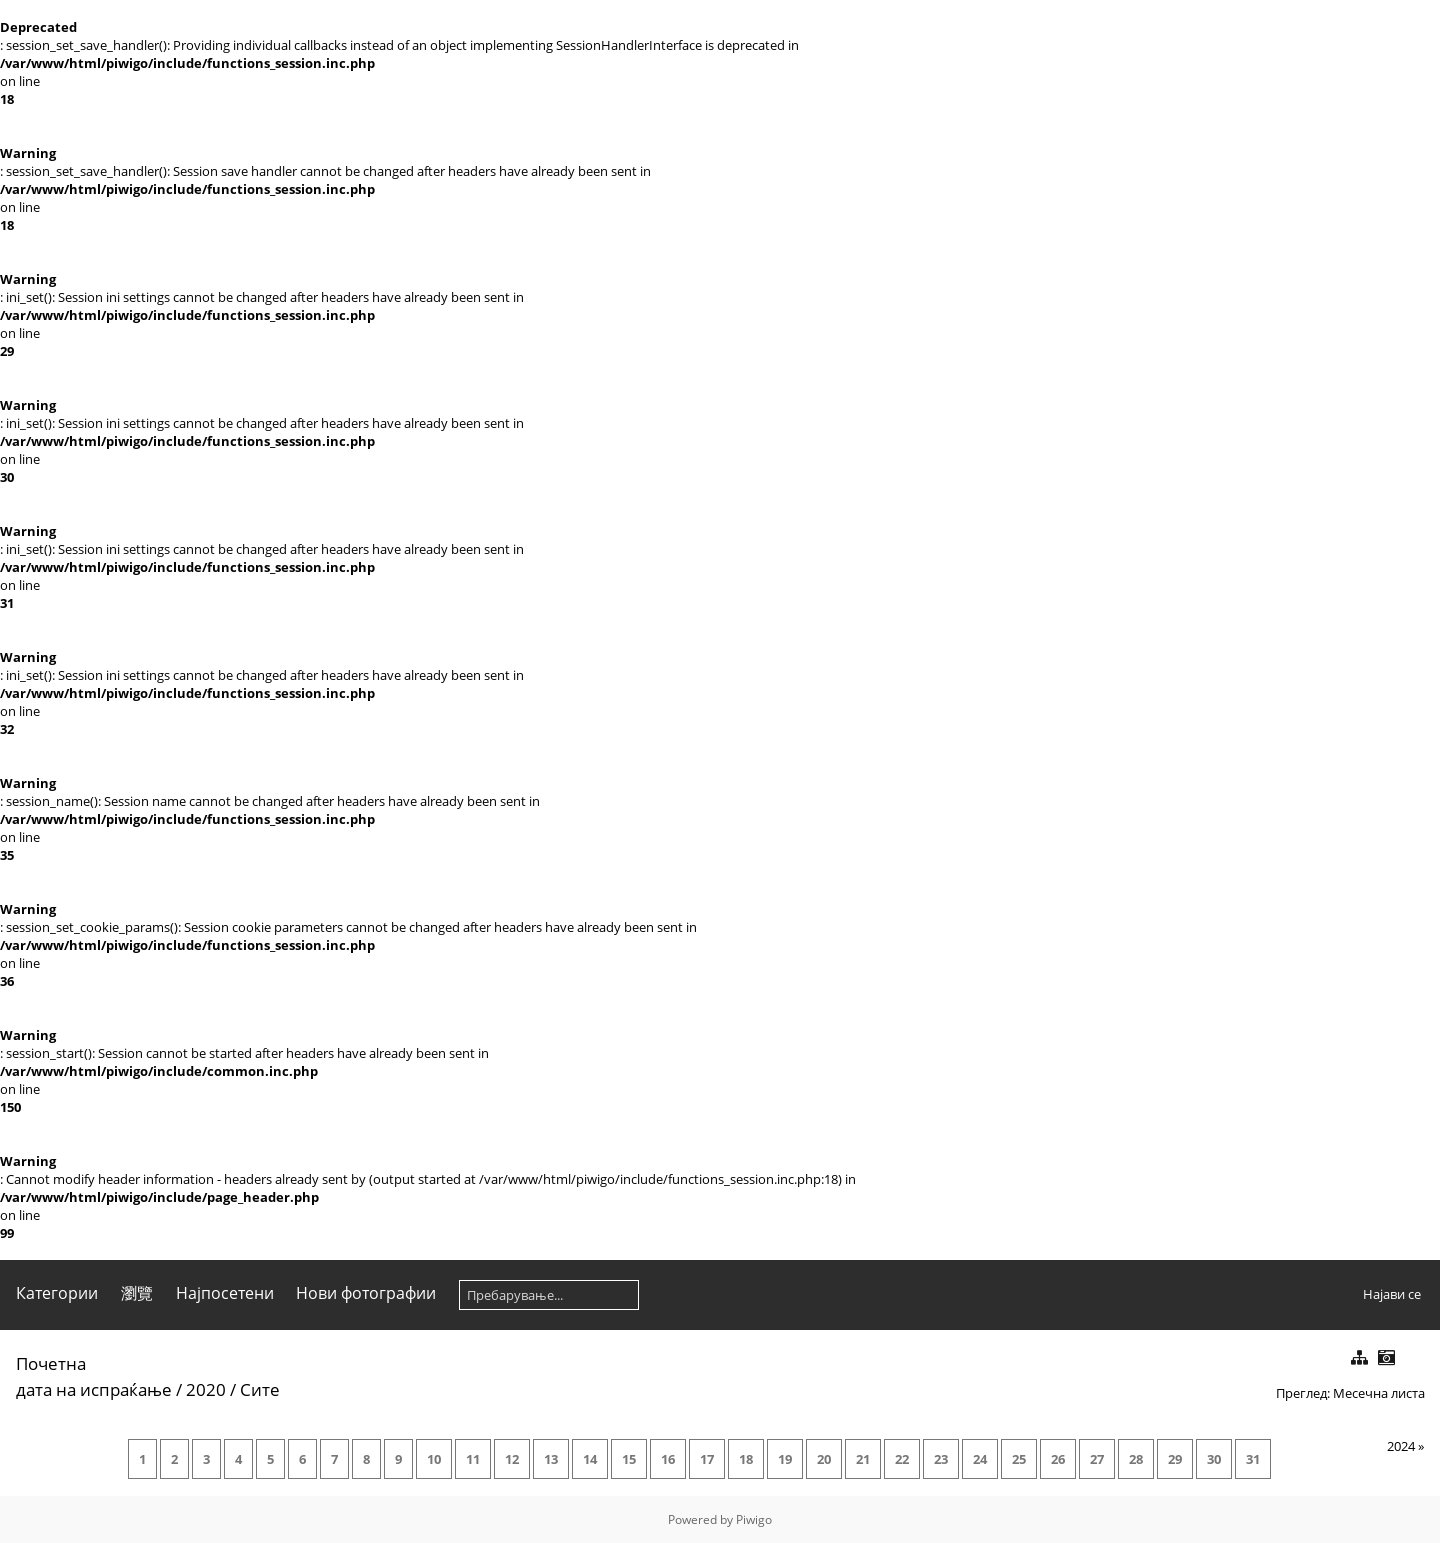 The width and height of the screenshot is (1440, 1543). Describe the element at coordinates (206, 1389) in the screenshot. I see `2020` at that location.